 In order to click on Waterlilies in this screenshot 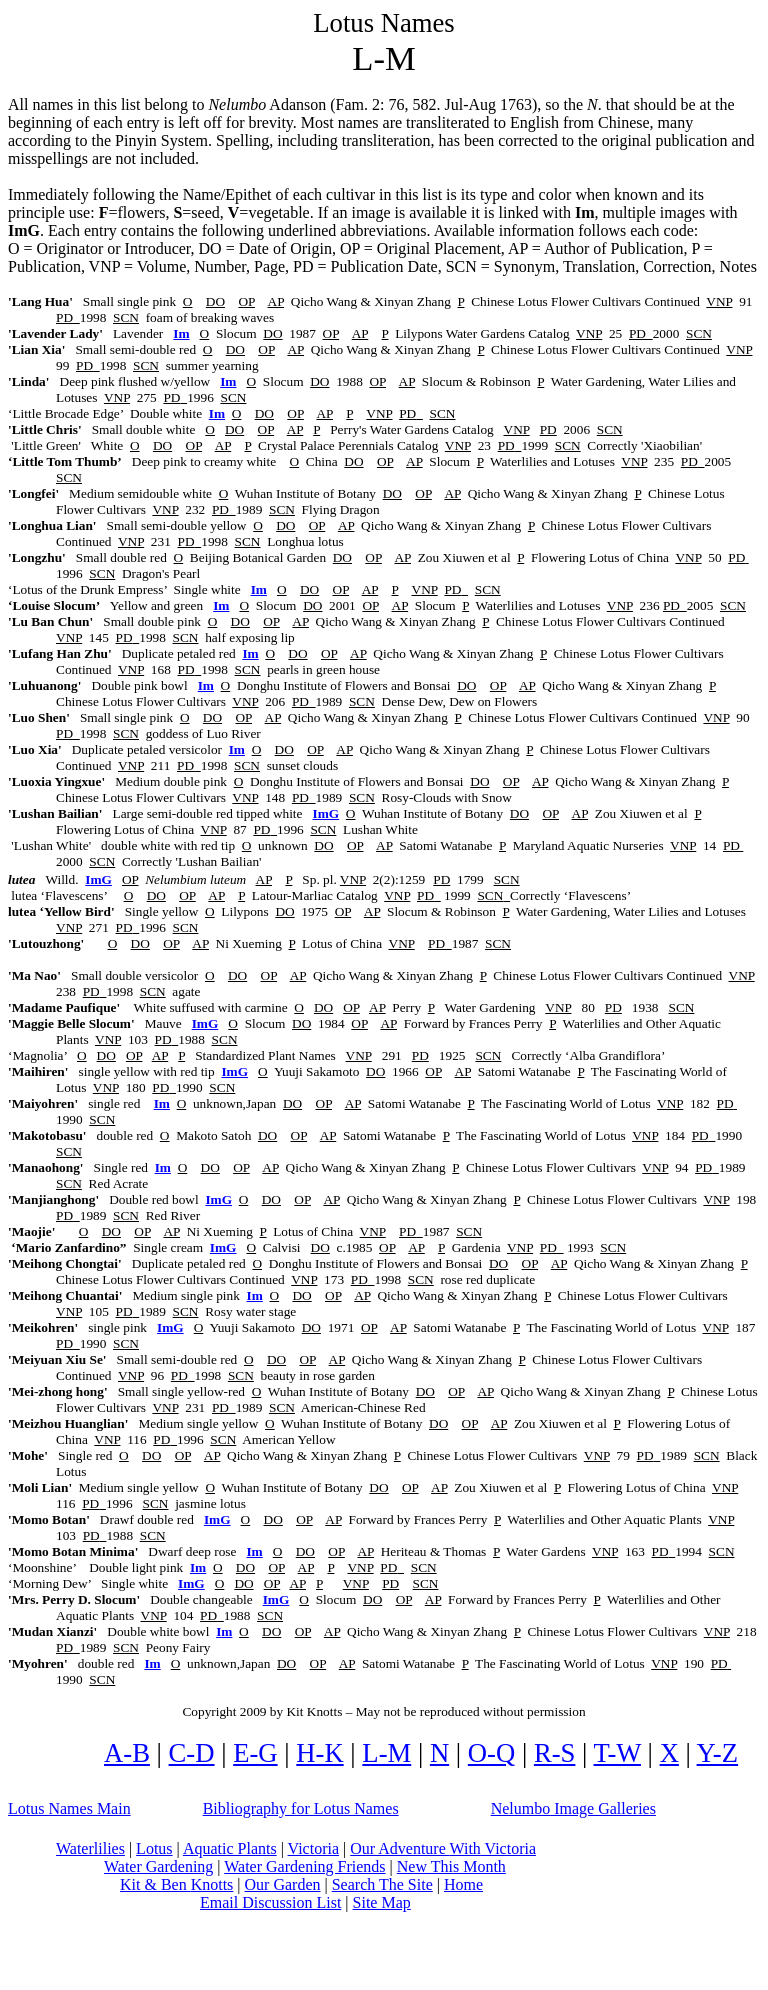, I will do `click(90, 1848)`.